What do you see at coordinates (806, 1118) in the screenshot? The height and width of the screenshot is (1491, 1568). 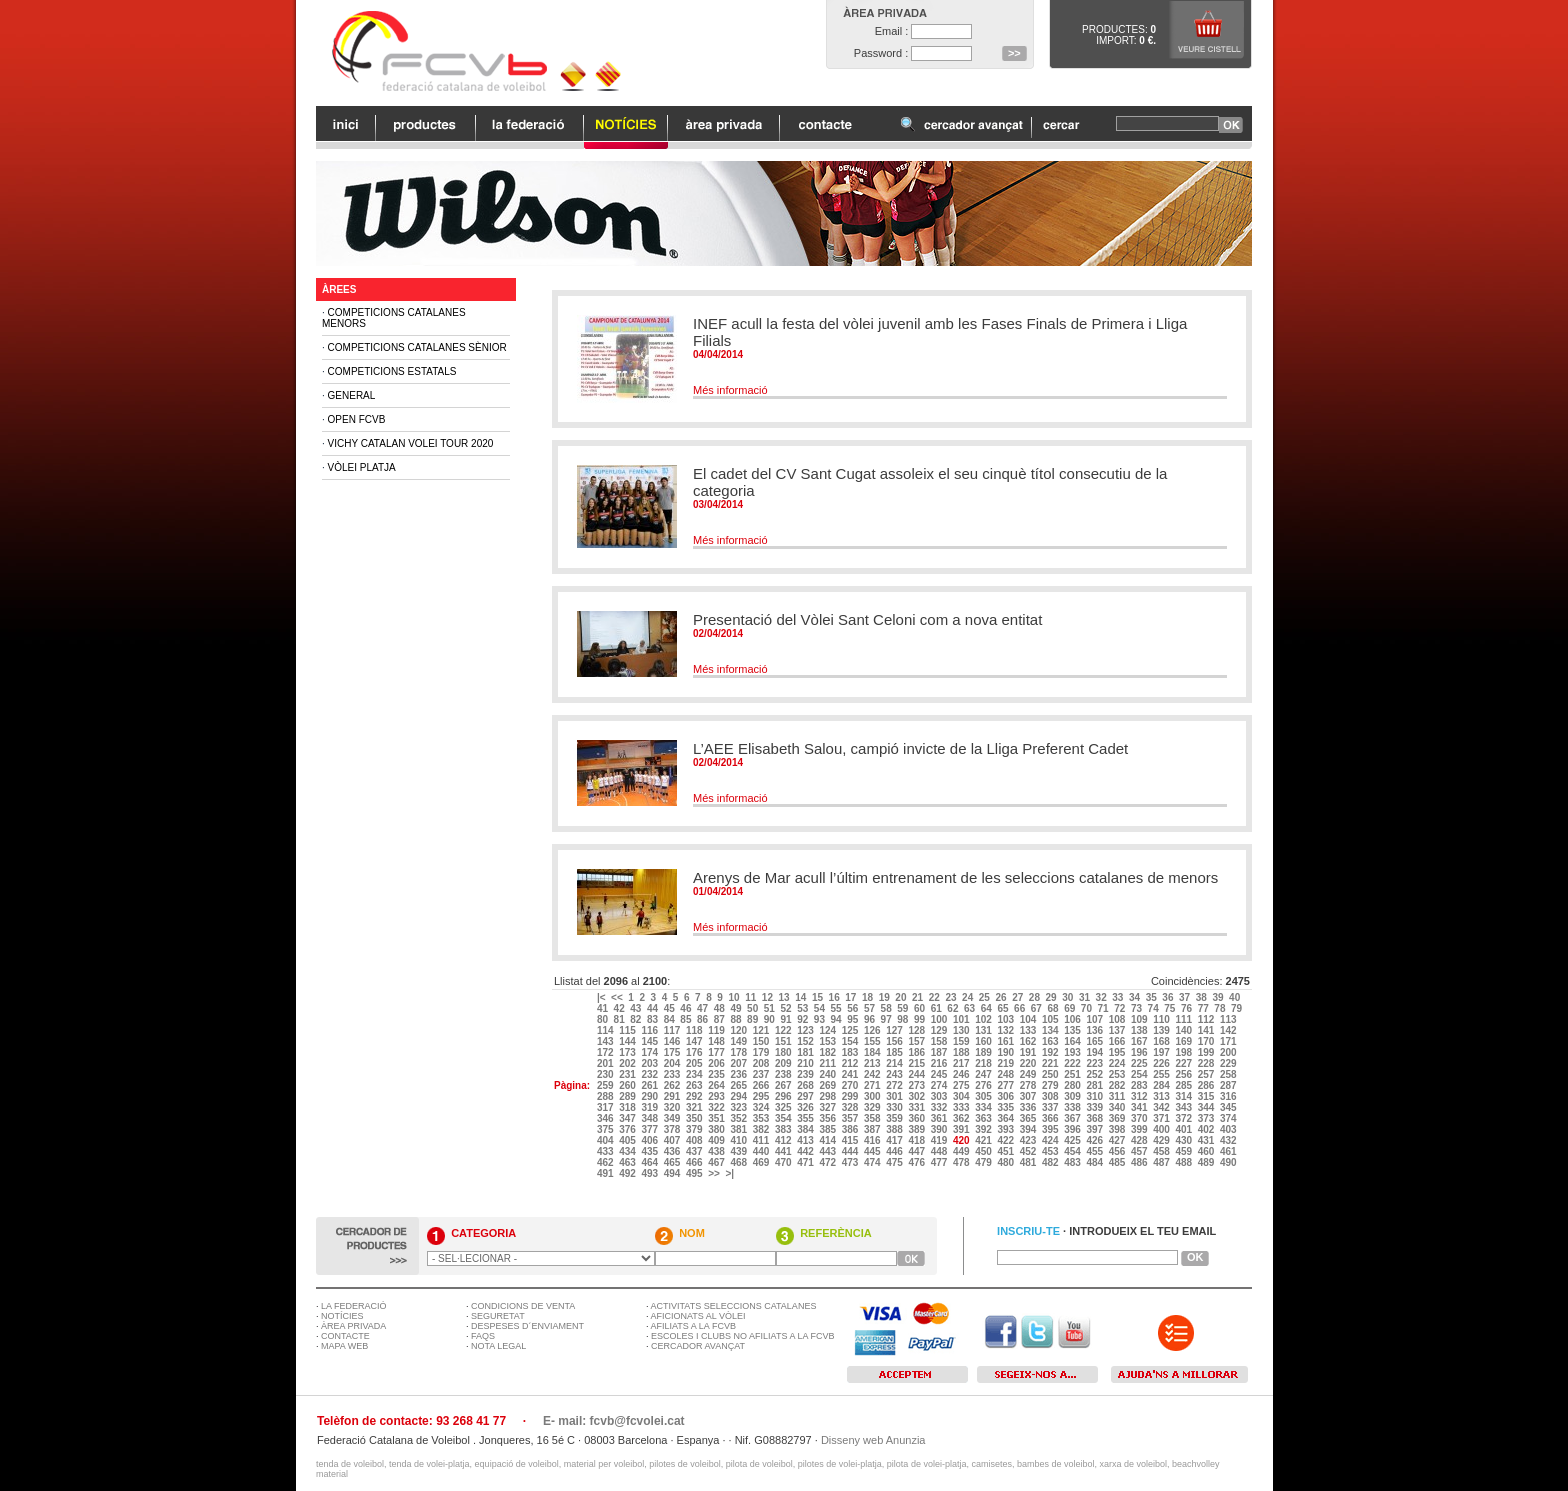 I see `355` at bounding box center [806, 1118].